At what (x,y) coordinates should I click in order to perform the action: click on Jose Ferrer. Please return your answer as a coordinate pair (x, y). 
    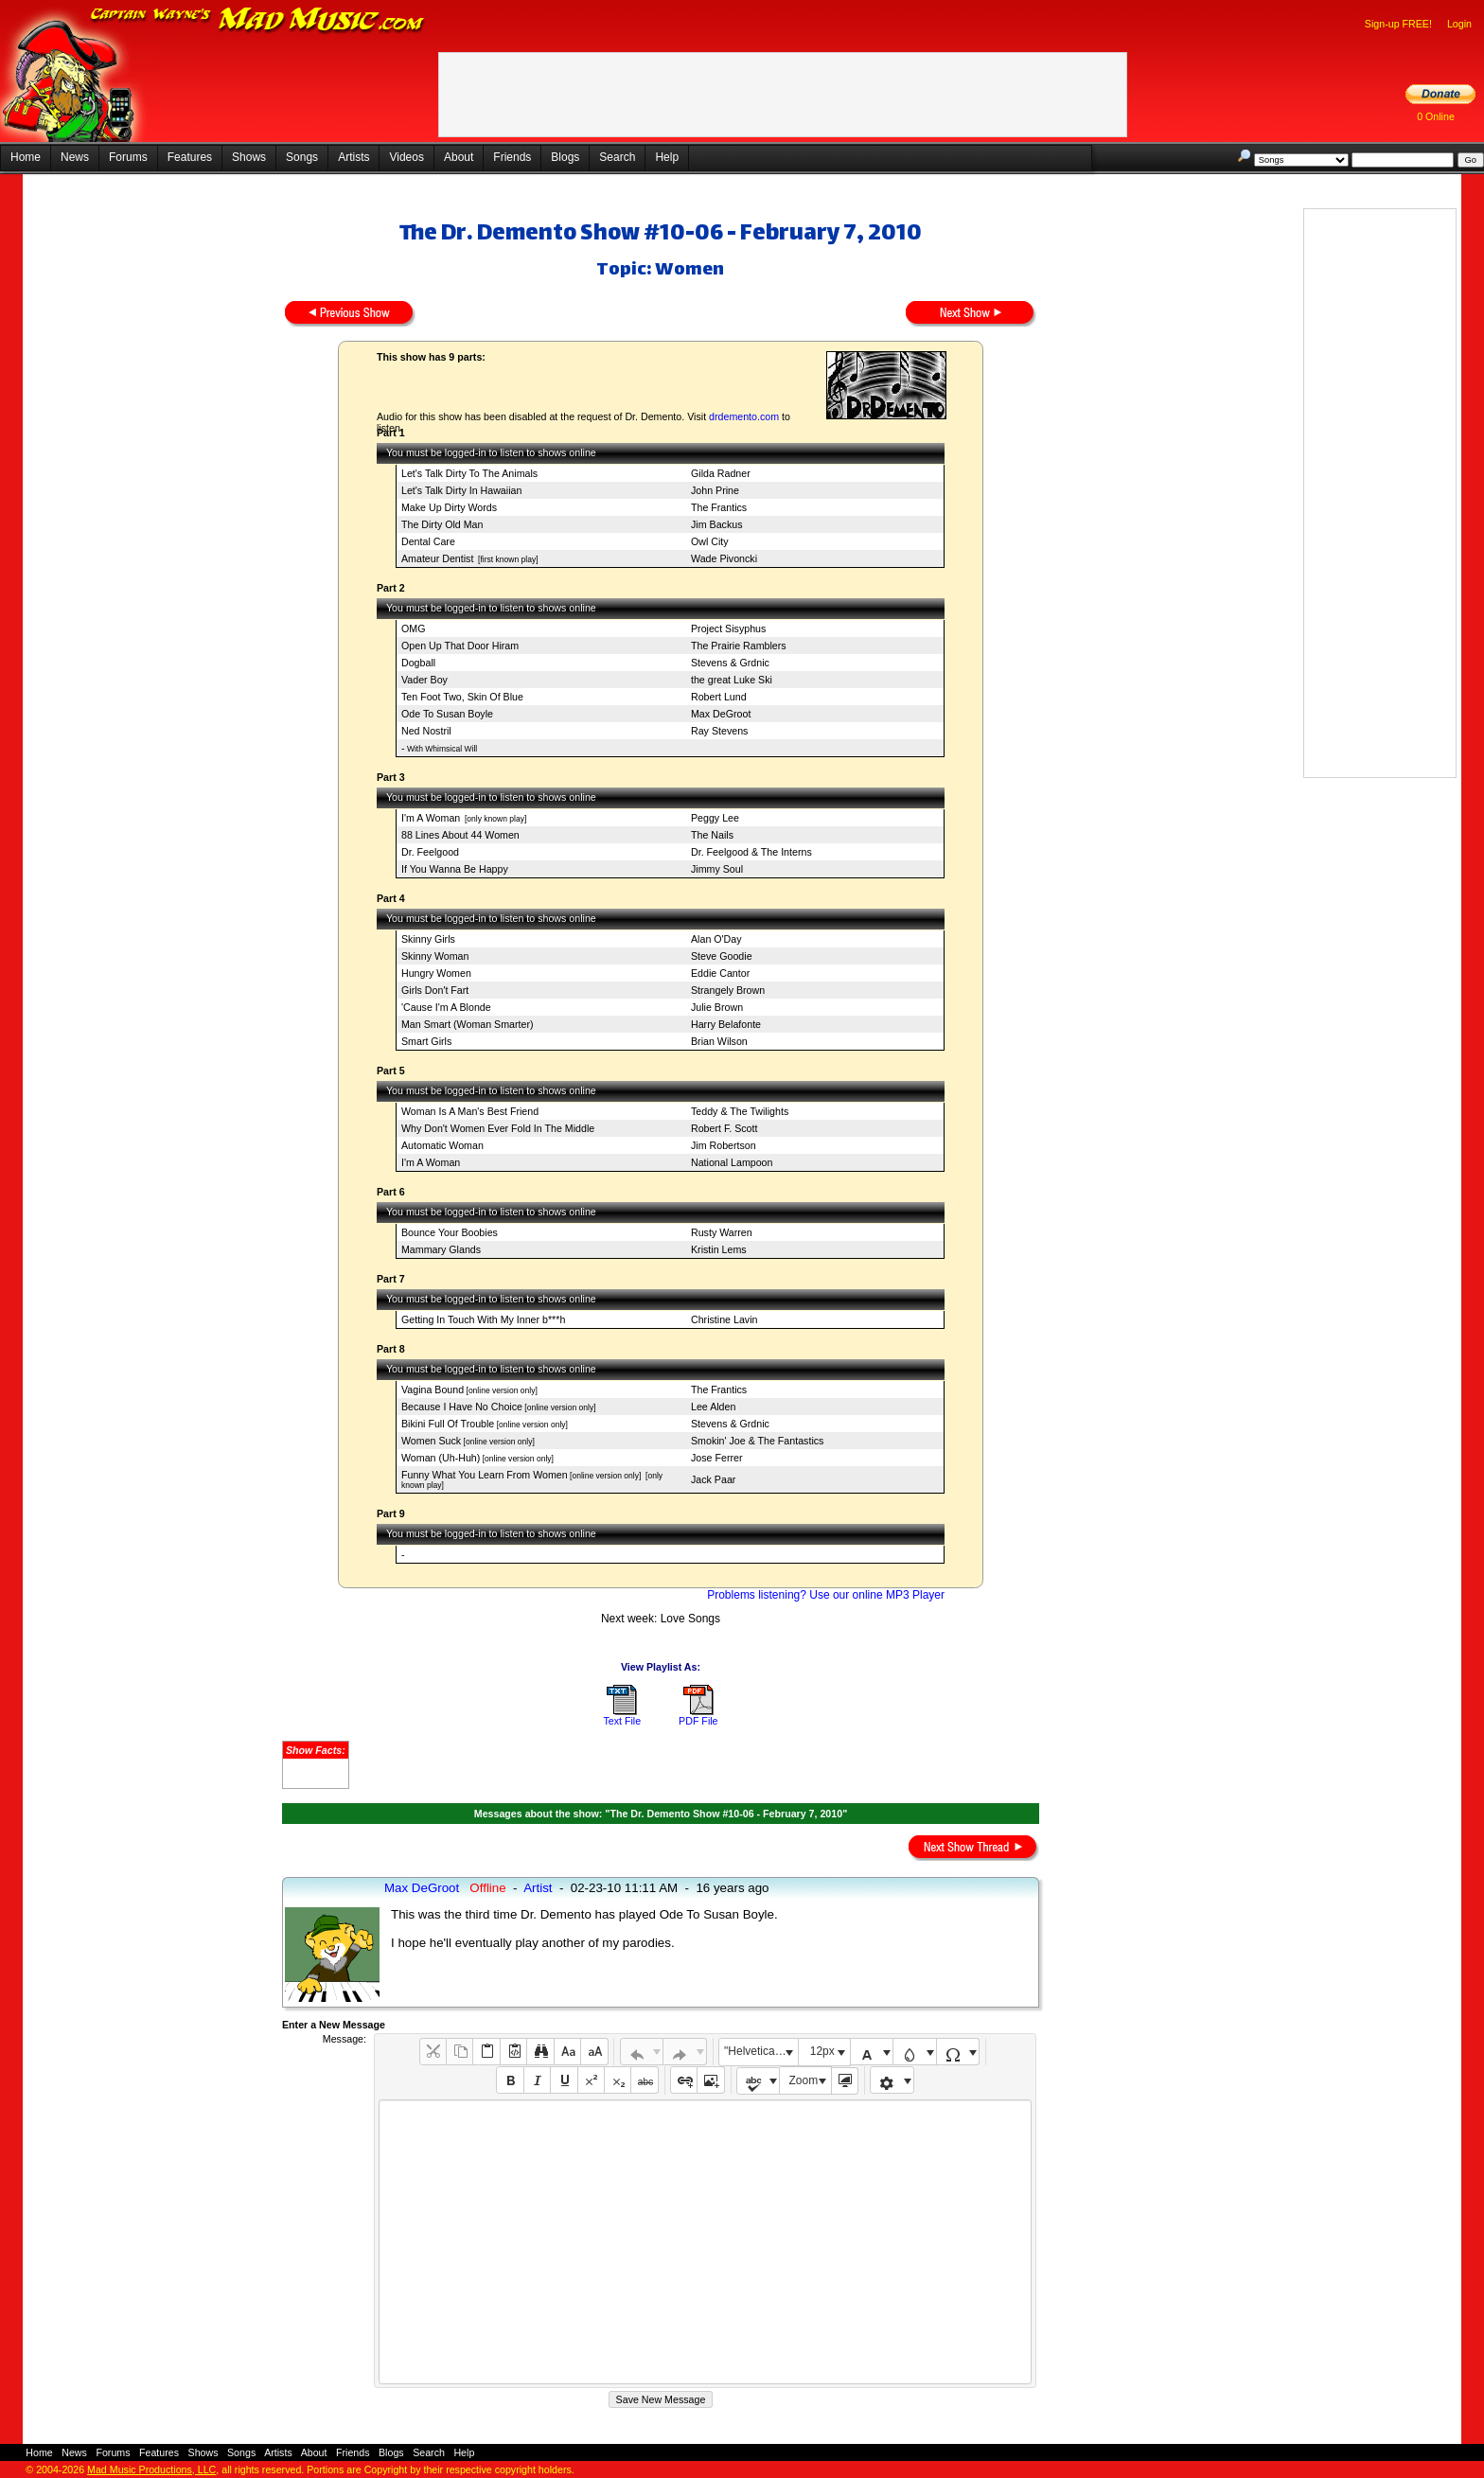
    Looking at the image, I should click on (716, 1457).